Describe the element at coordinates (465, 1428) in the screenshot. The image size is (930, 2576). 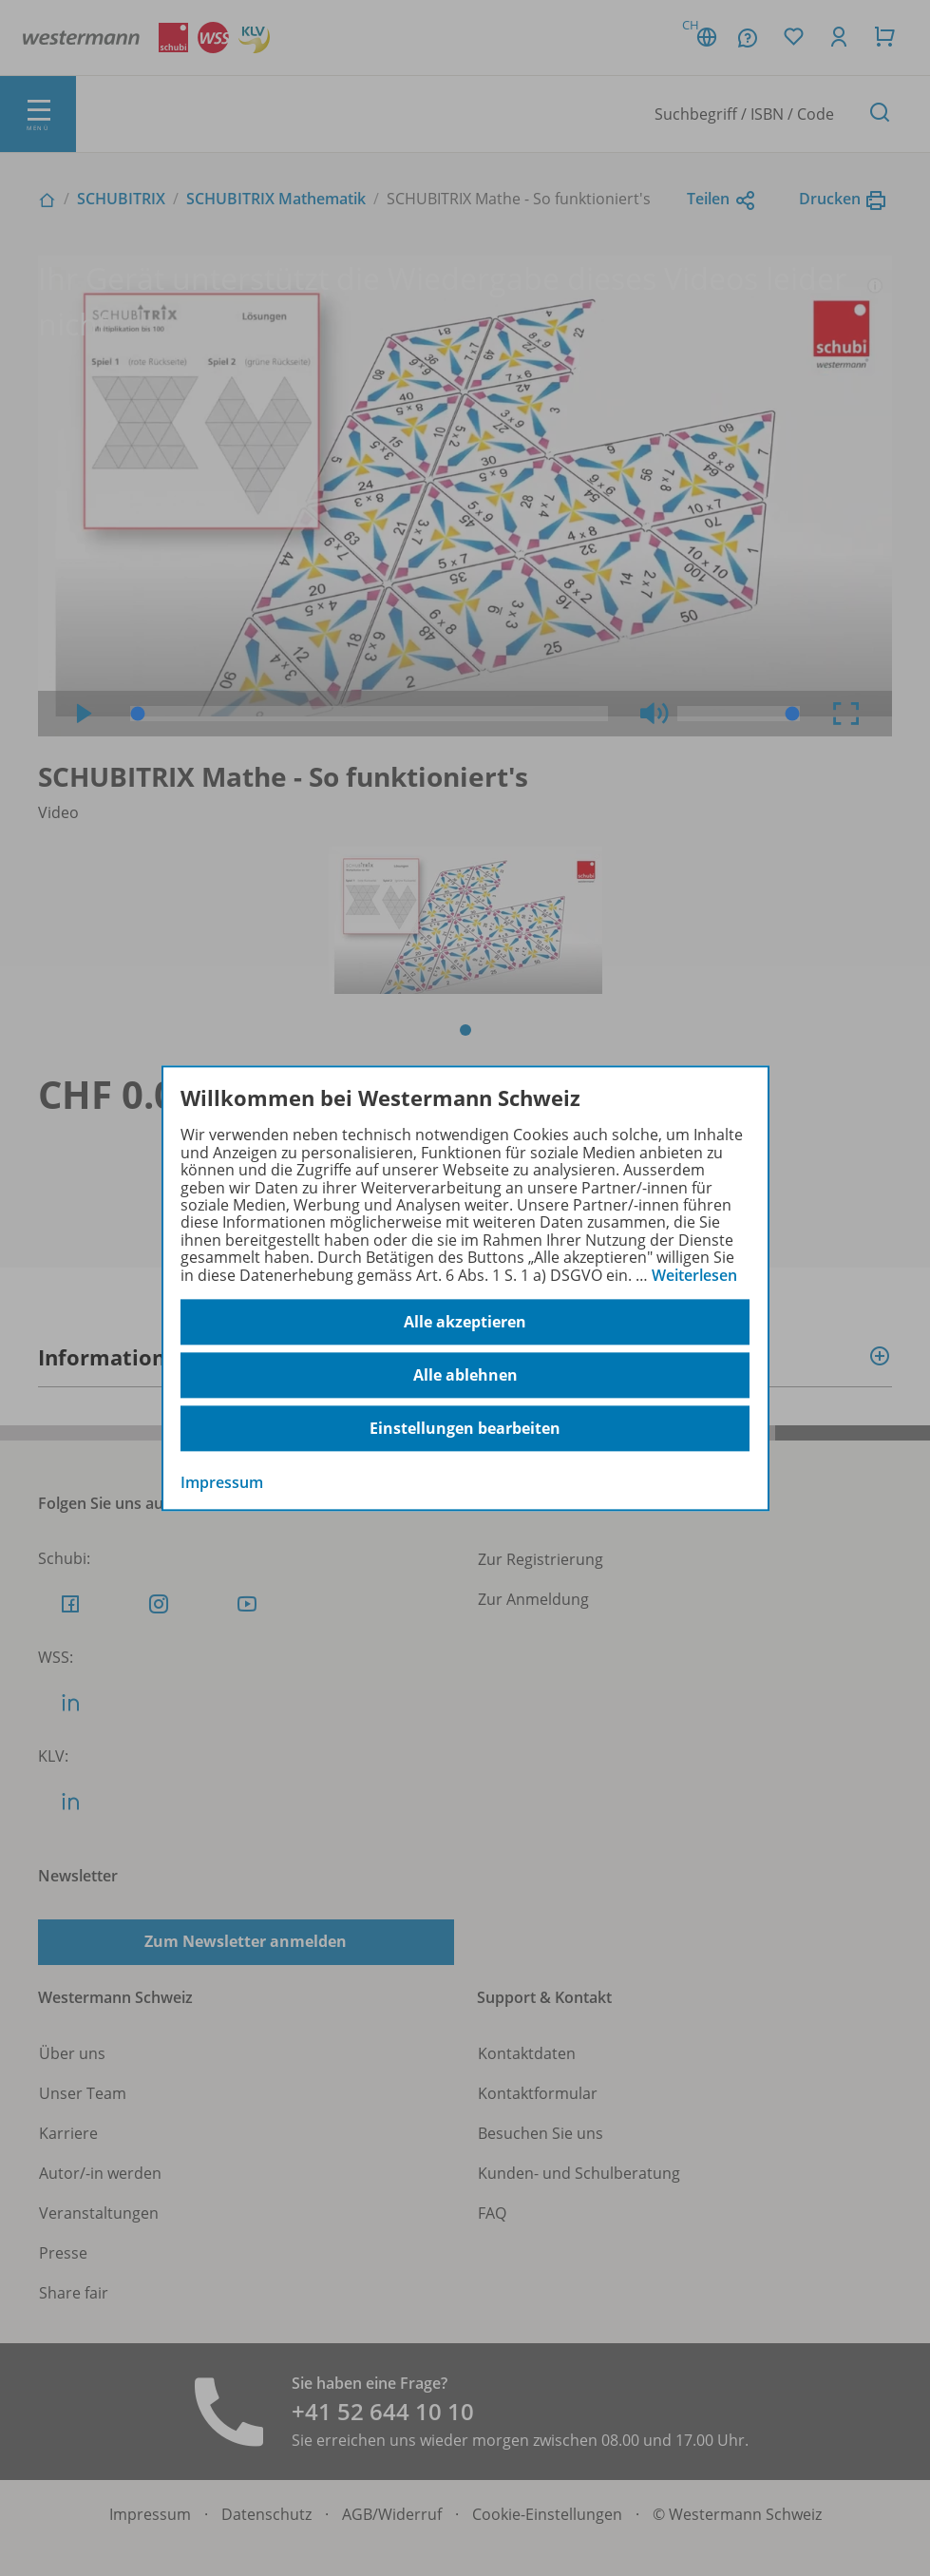
I see `Einstellungen bearbeiten` at that location.